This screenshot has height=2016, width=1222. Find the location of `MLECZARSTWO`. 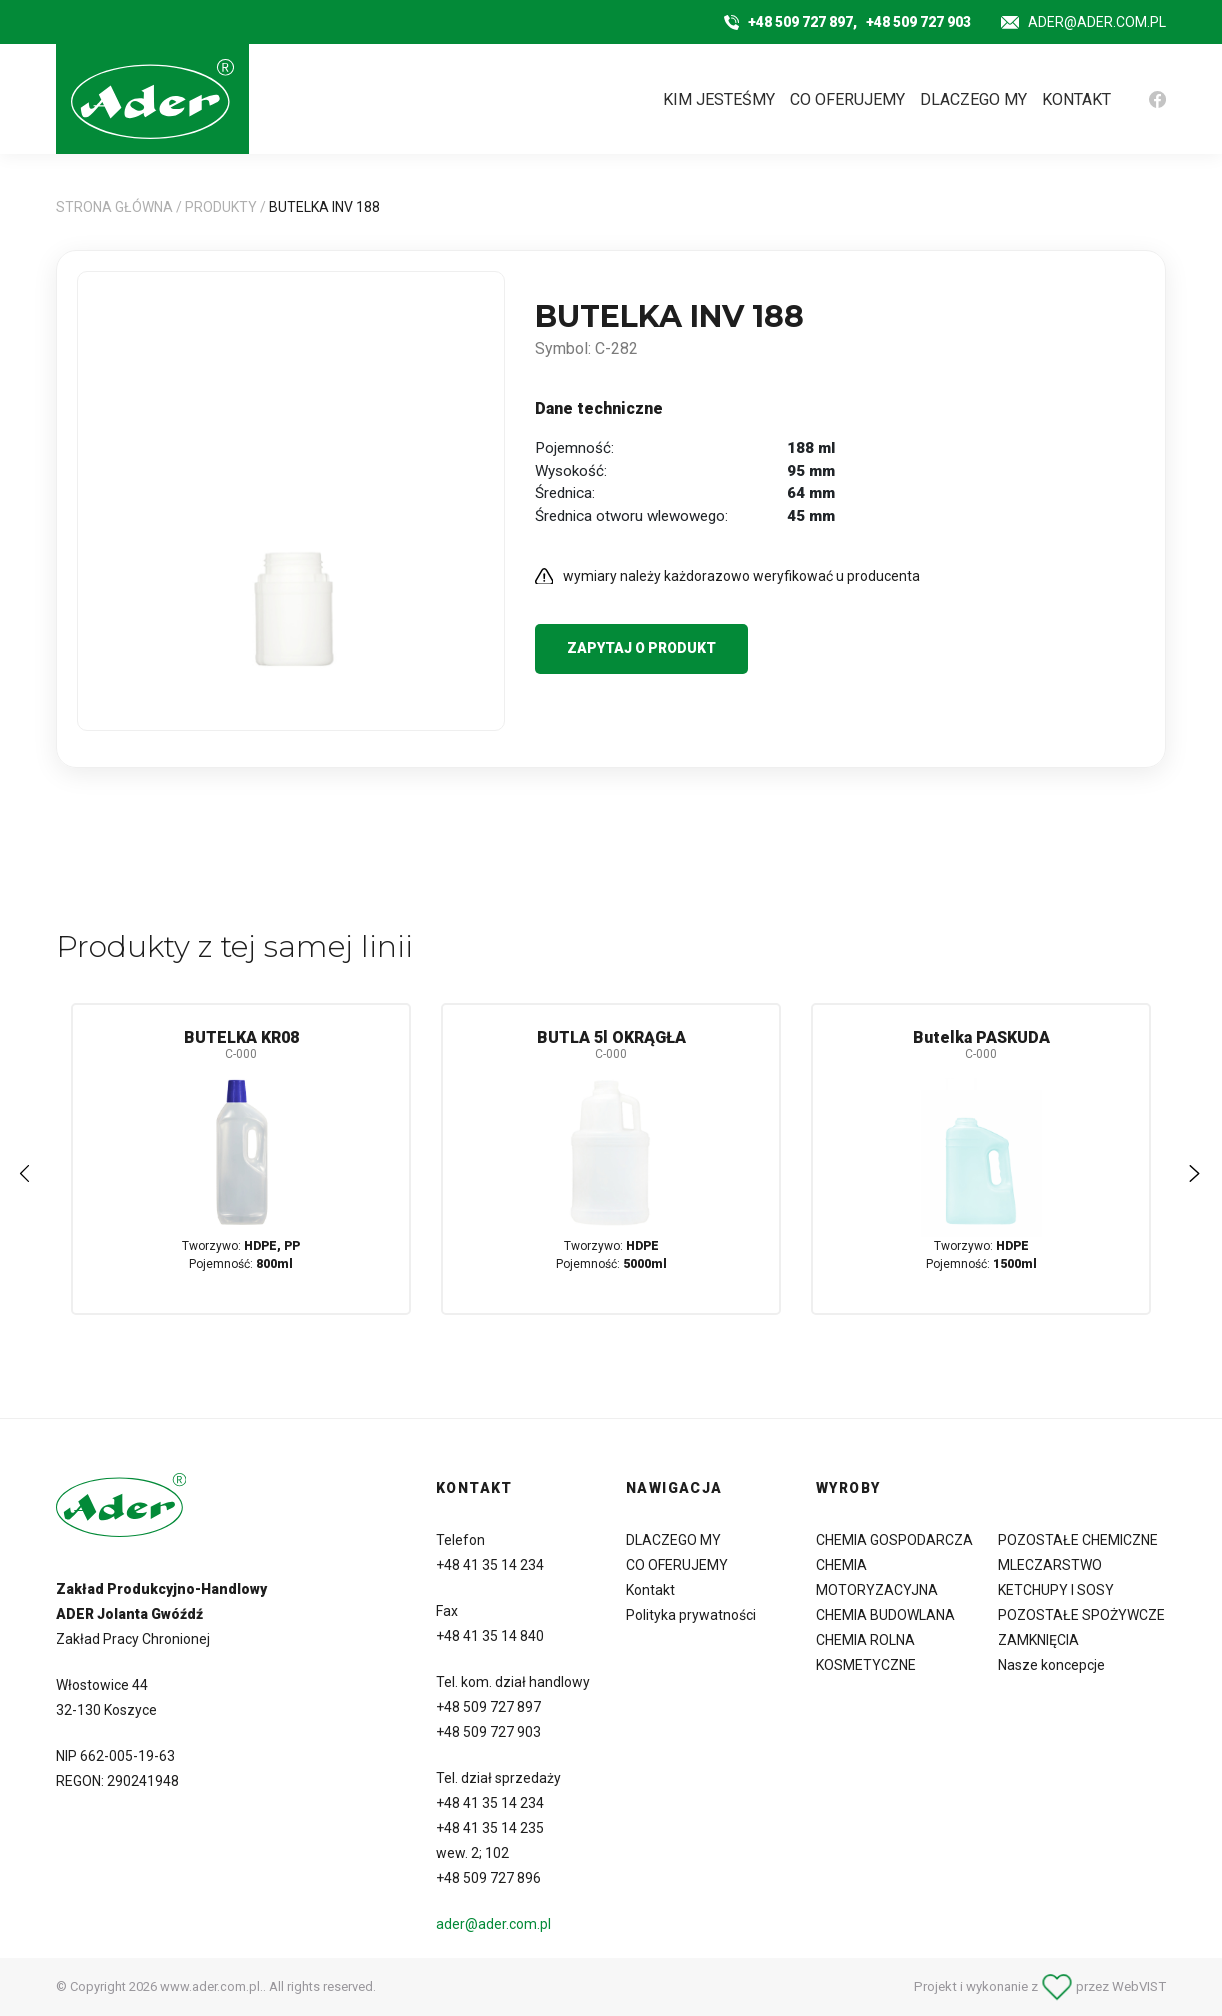

MLECZARSTWO is located at coordinates (1050, 1565).